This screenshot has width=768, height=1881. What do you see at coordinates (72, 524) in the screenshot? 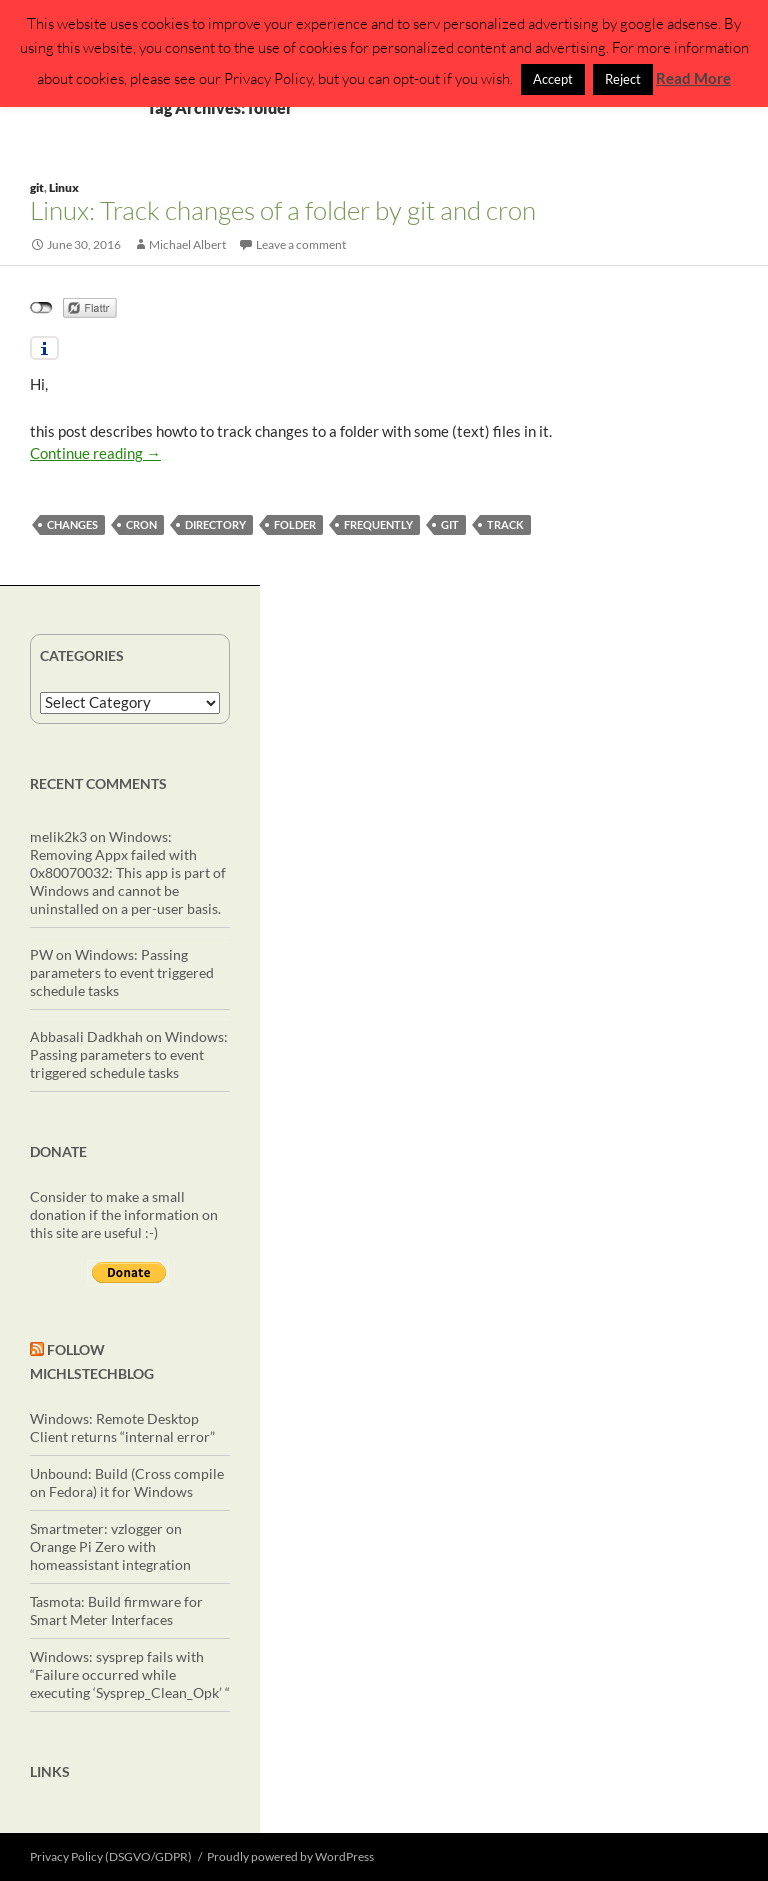
I see `changes` at bounding box center [72, 524].